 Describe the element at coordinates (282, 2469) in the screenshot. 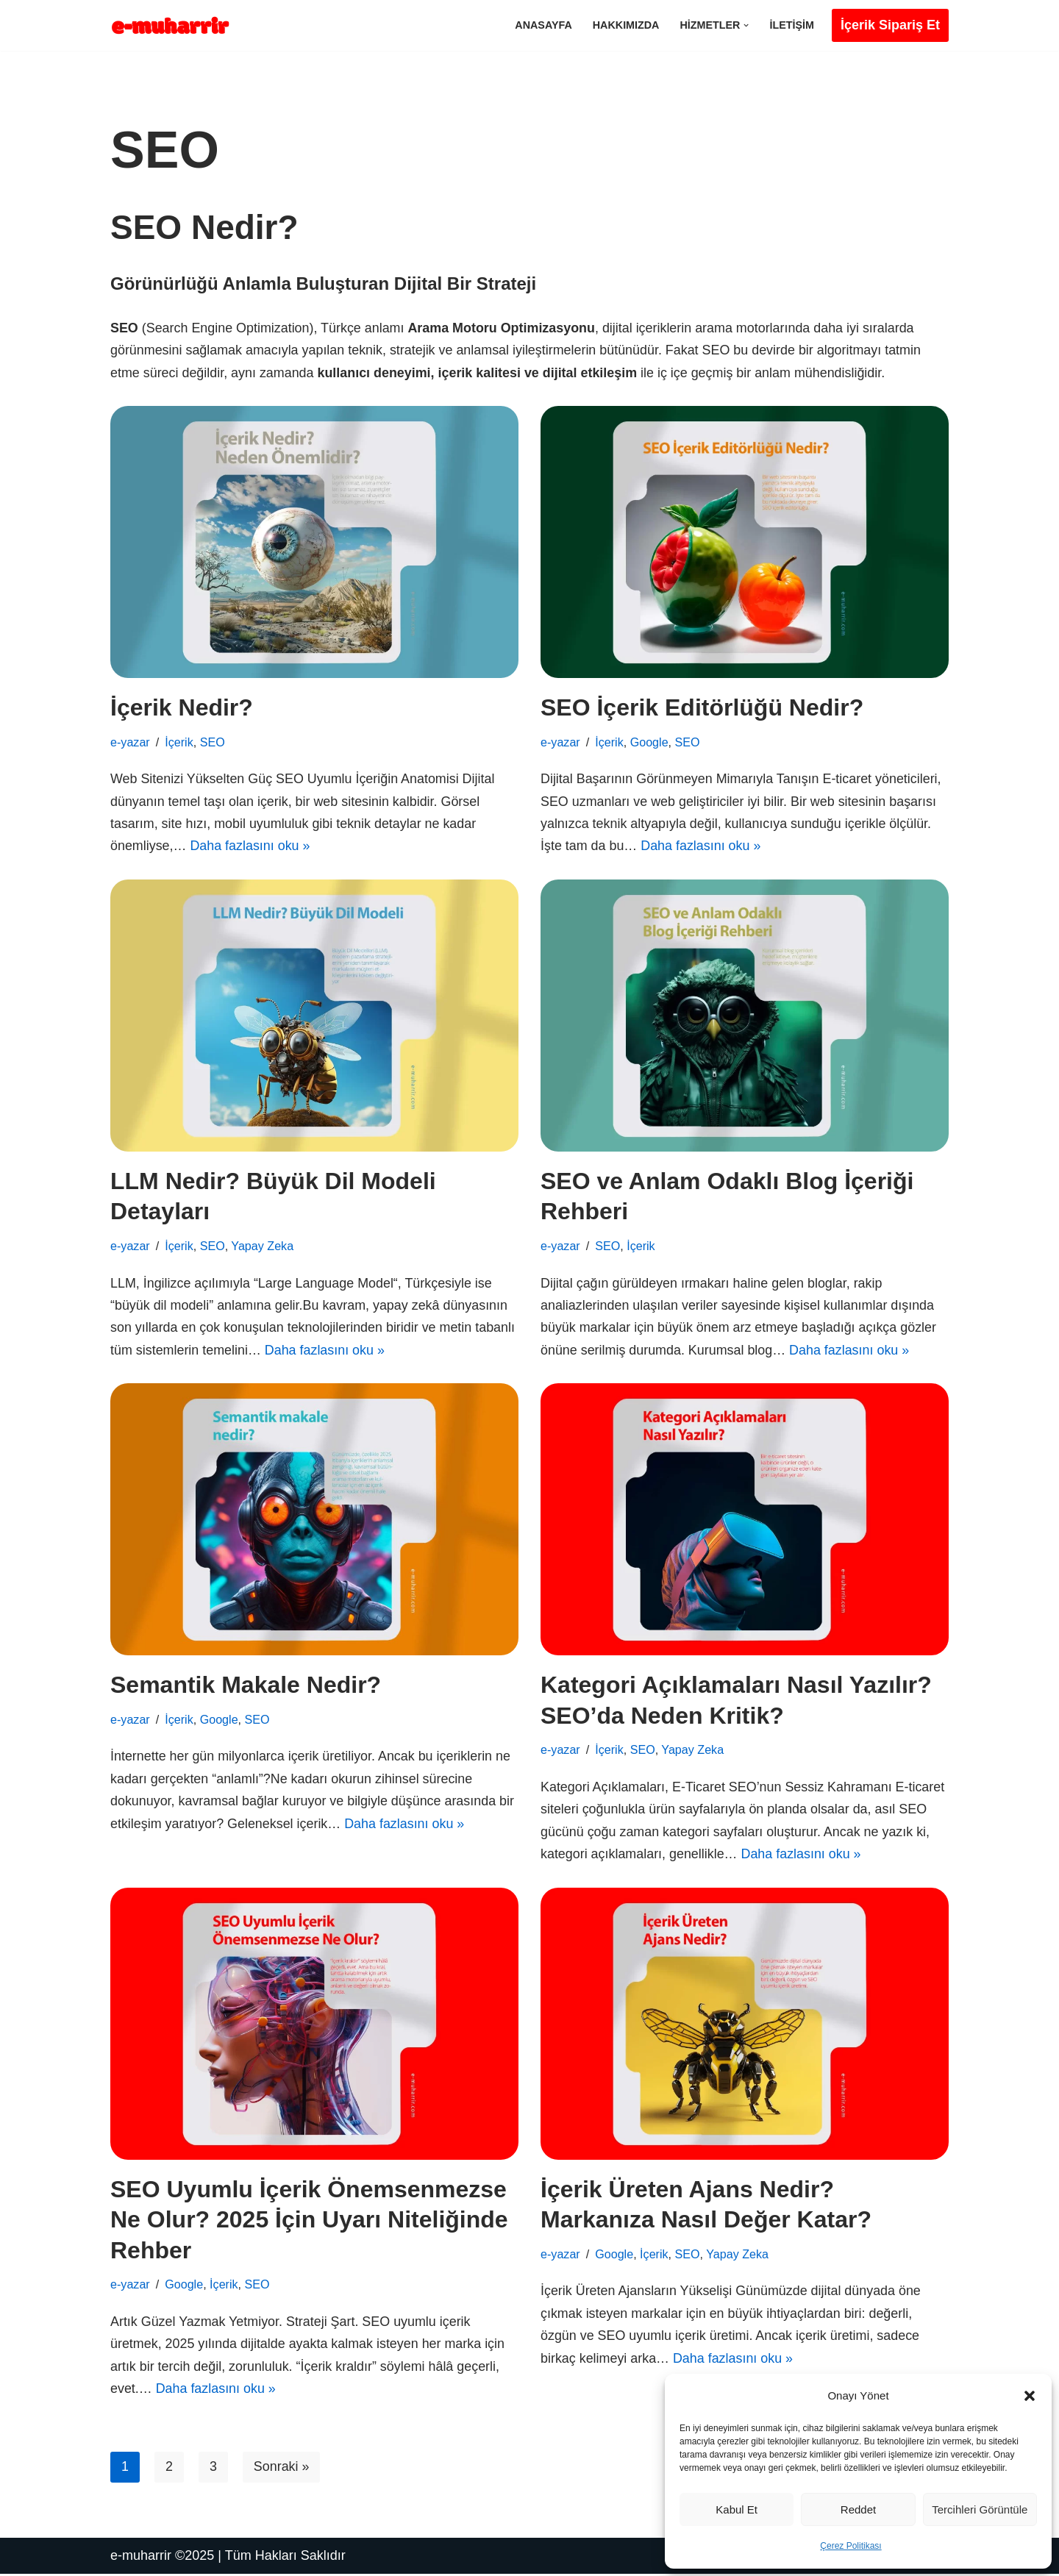

I see `Sonraki »` at that location.